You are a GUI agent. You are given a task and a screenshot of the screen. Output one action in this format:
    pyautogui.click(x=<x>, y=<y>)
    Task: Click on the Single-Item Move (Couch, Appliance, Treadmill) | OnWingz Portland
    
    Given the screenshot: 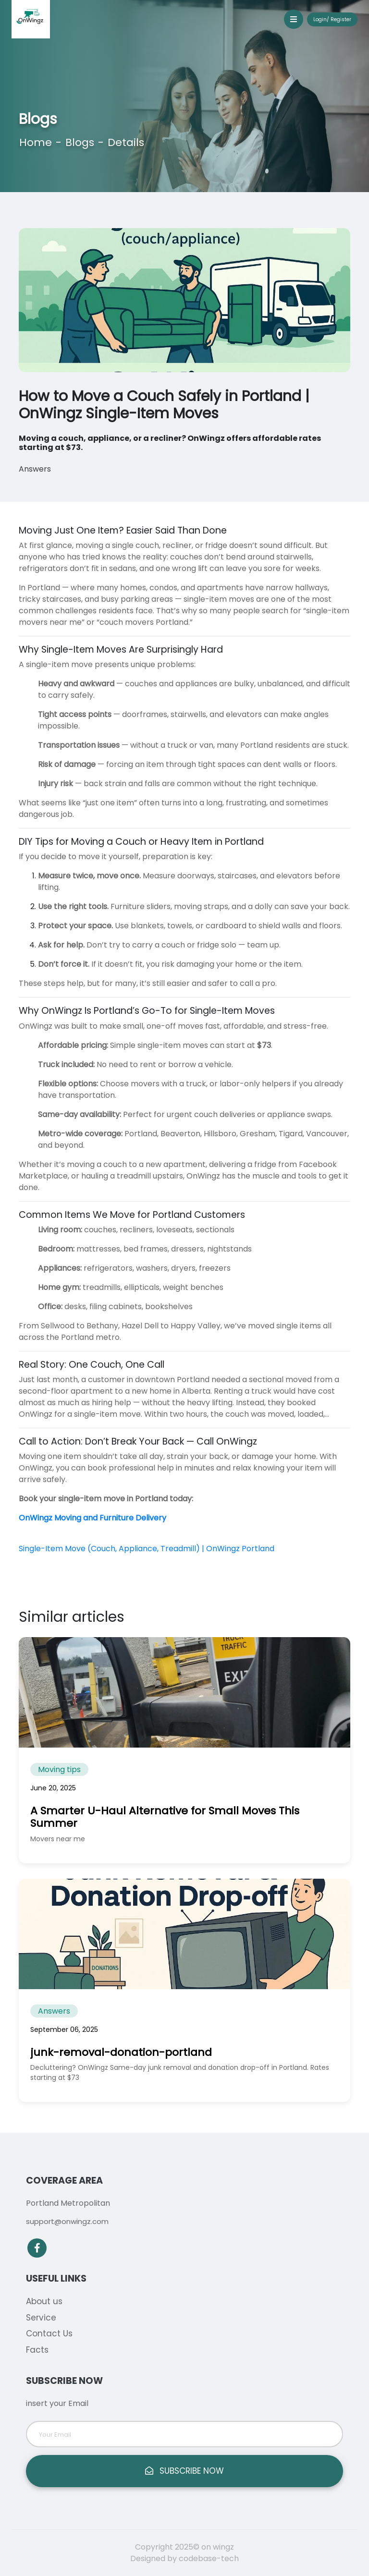 What is the action you would take?
    pyautogui.click(x=146, y=1548)
    